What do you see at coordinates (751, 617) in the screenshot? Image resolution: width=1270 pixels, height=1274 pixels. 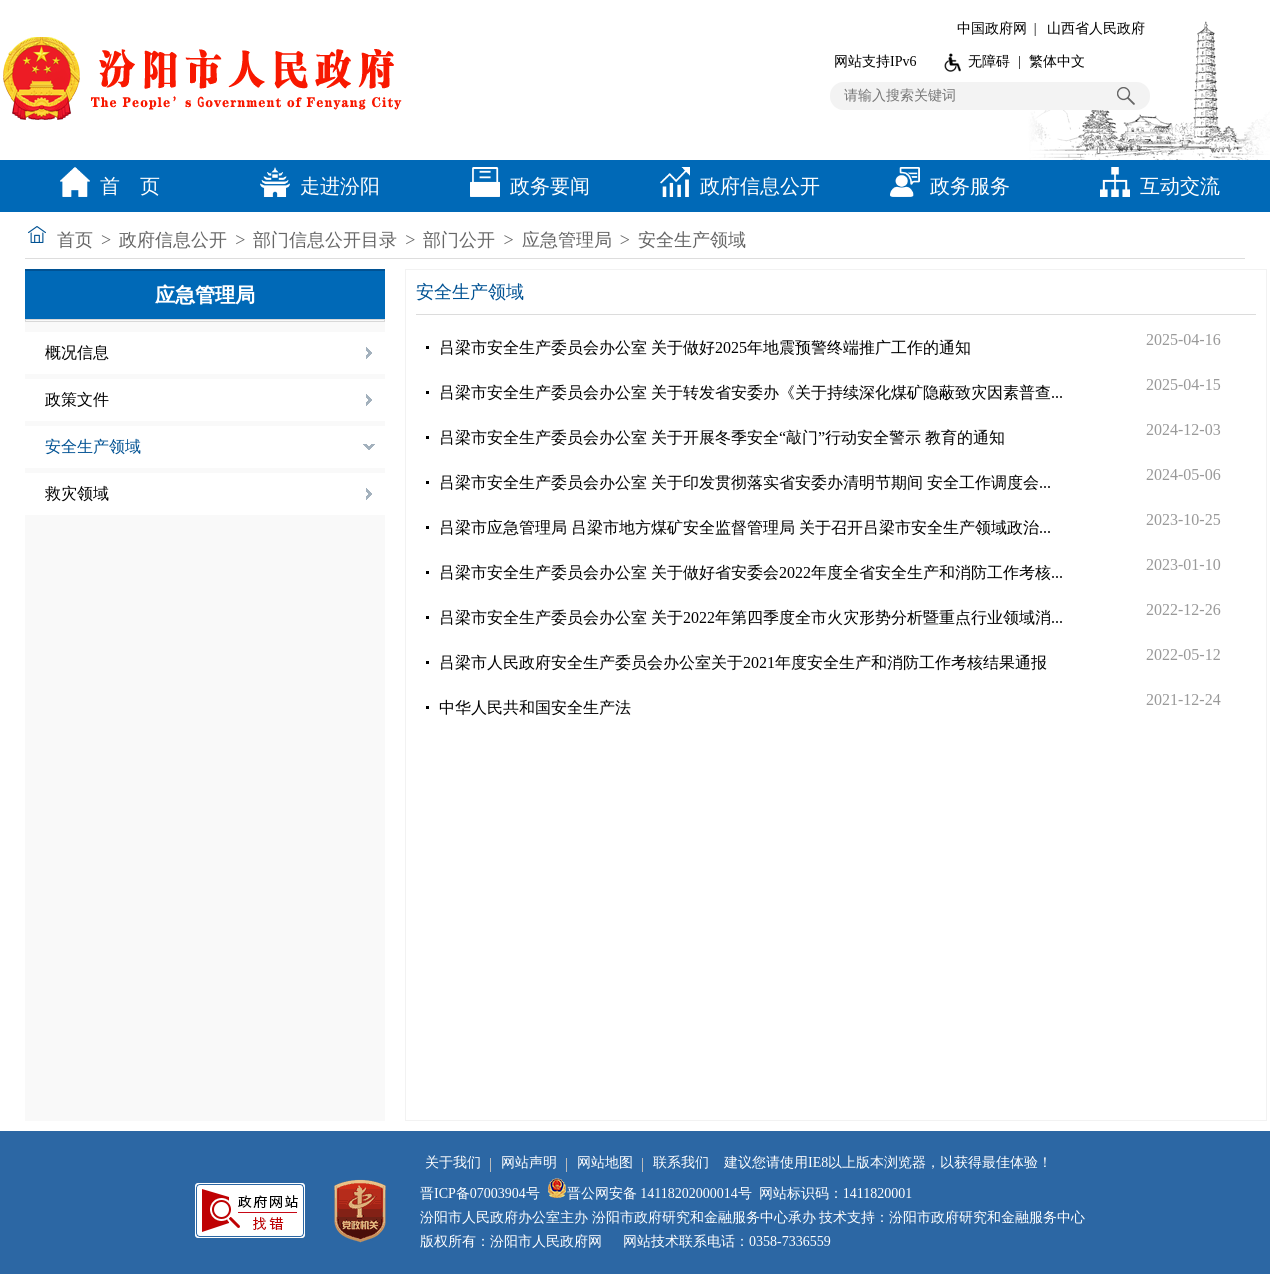 I see `吕梁市安全生产委员会办公室 关于2022年第四季度全市火灾形势分析暨重点行业领域消...` at bounding box center [751, 617].